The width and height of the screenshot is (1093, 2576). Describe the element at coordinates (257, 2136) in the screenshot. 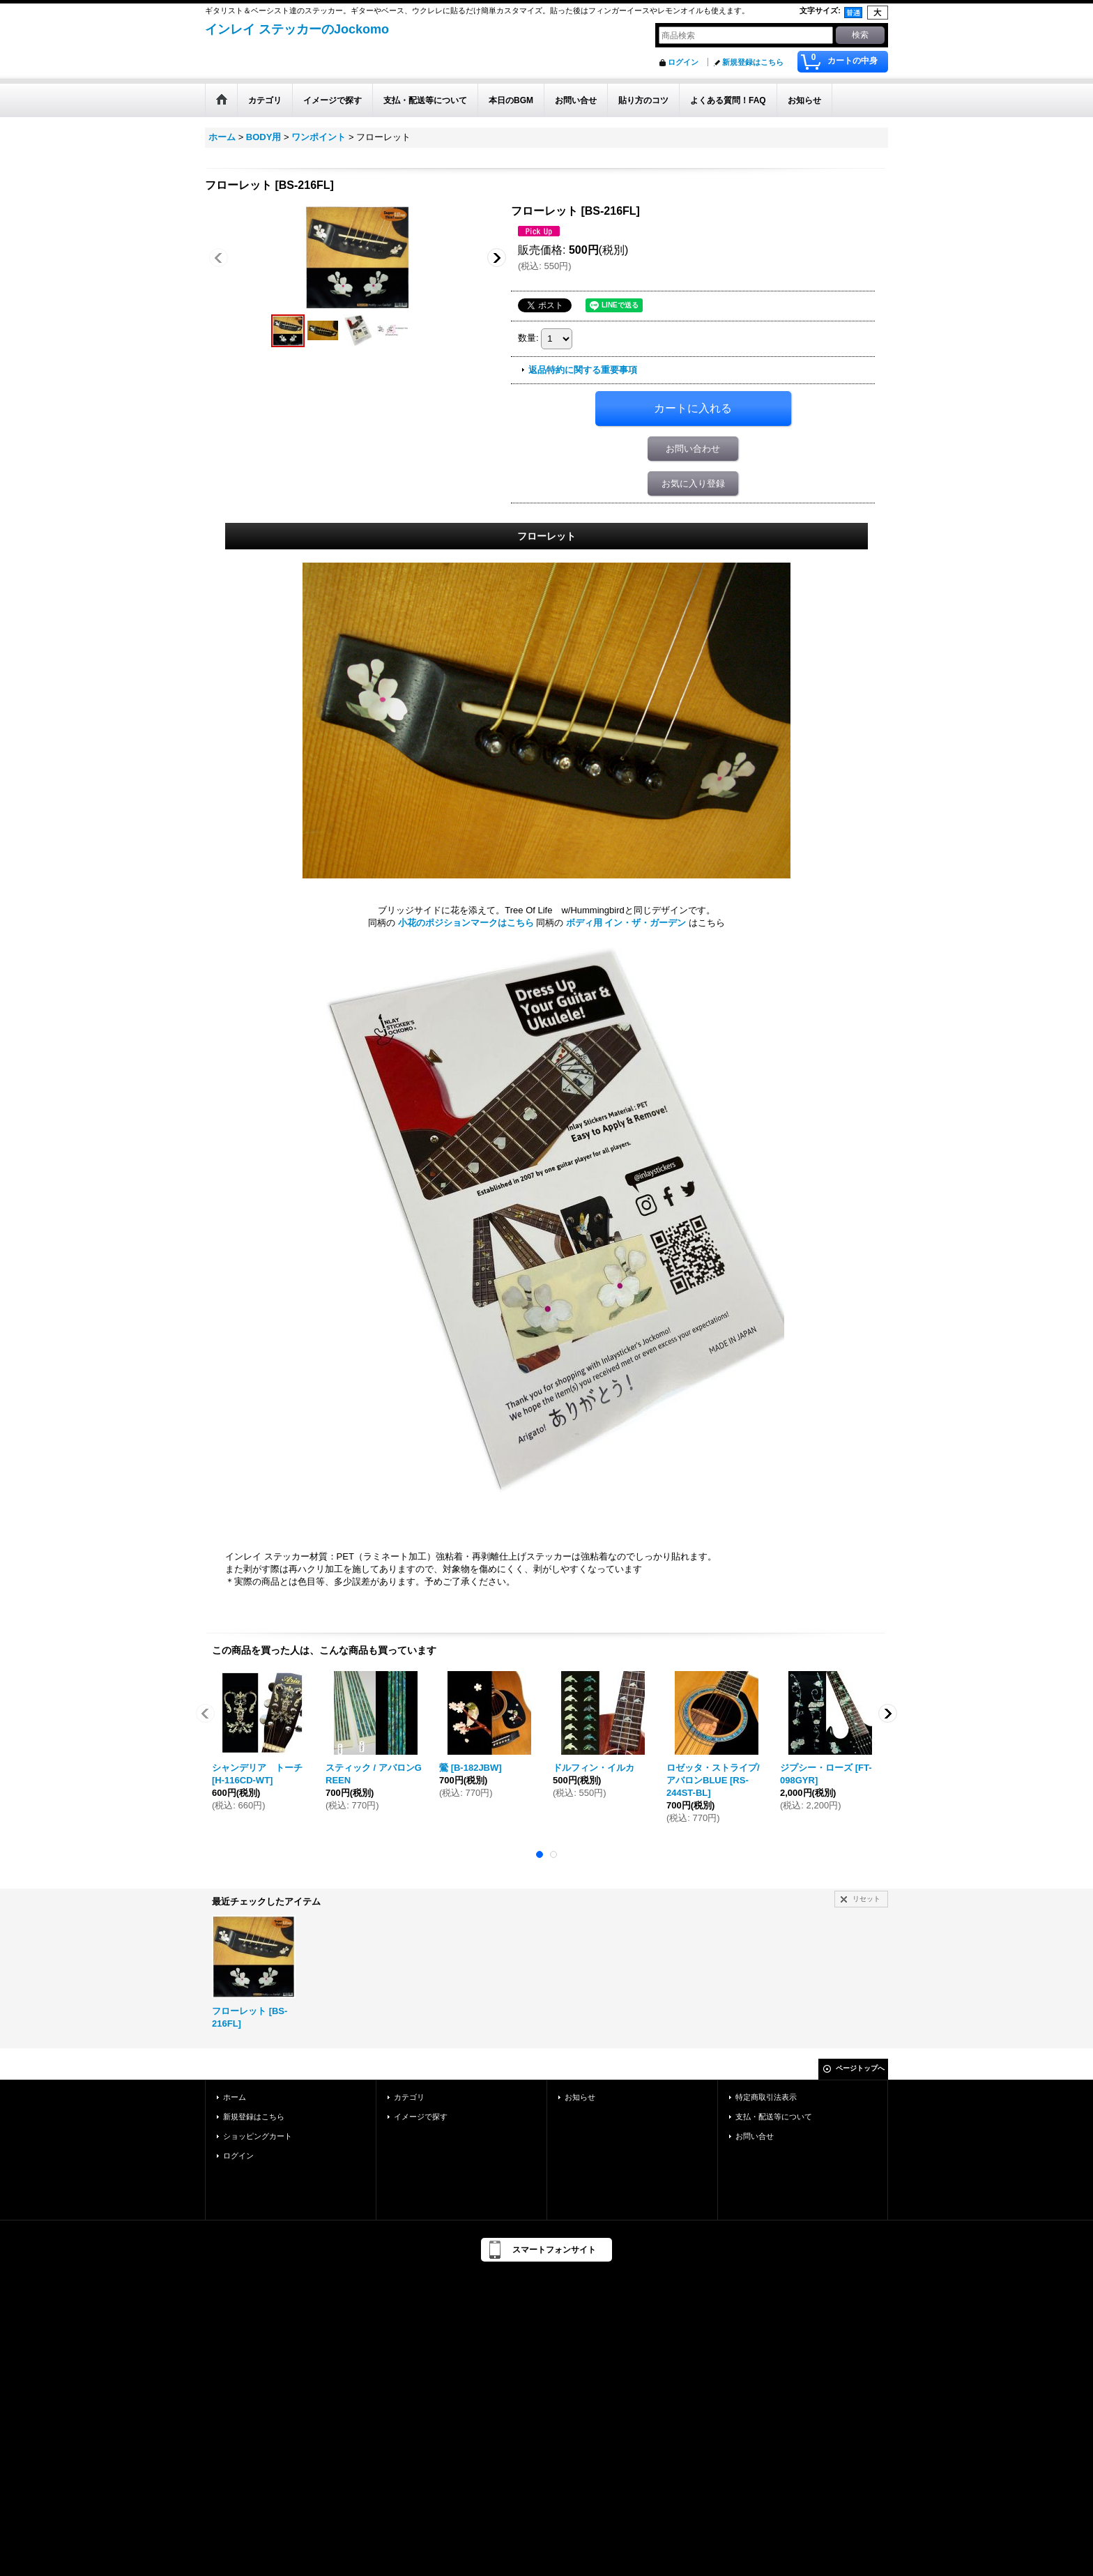

I see `ショッピングカート` at that location.